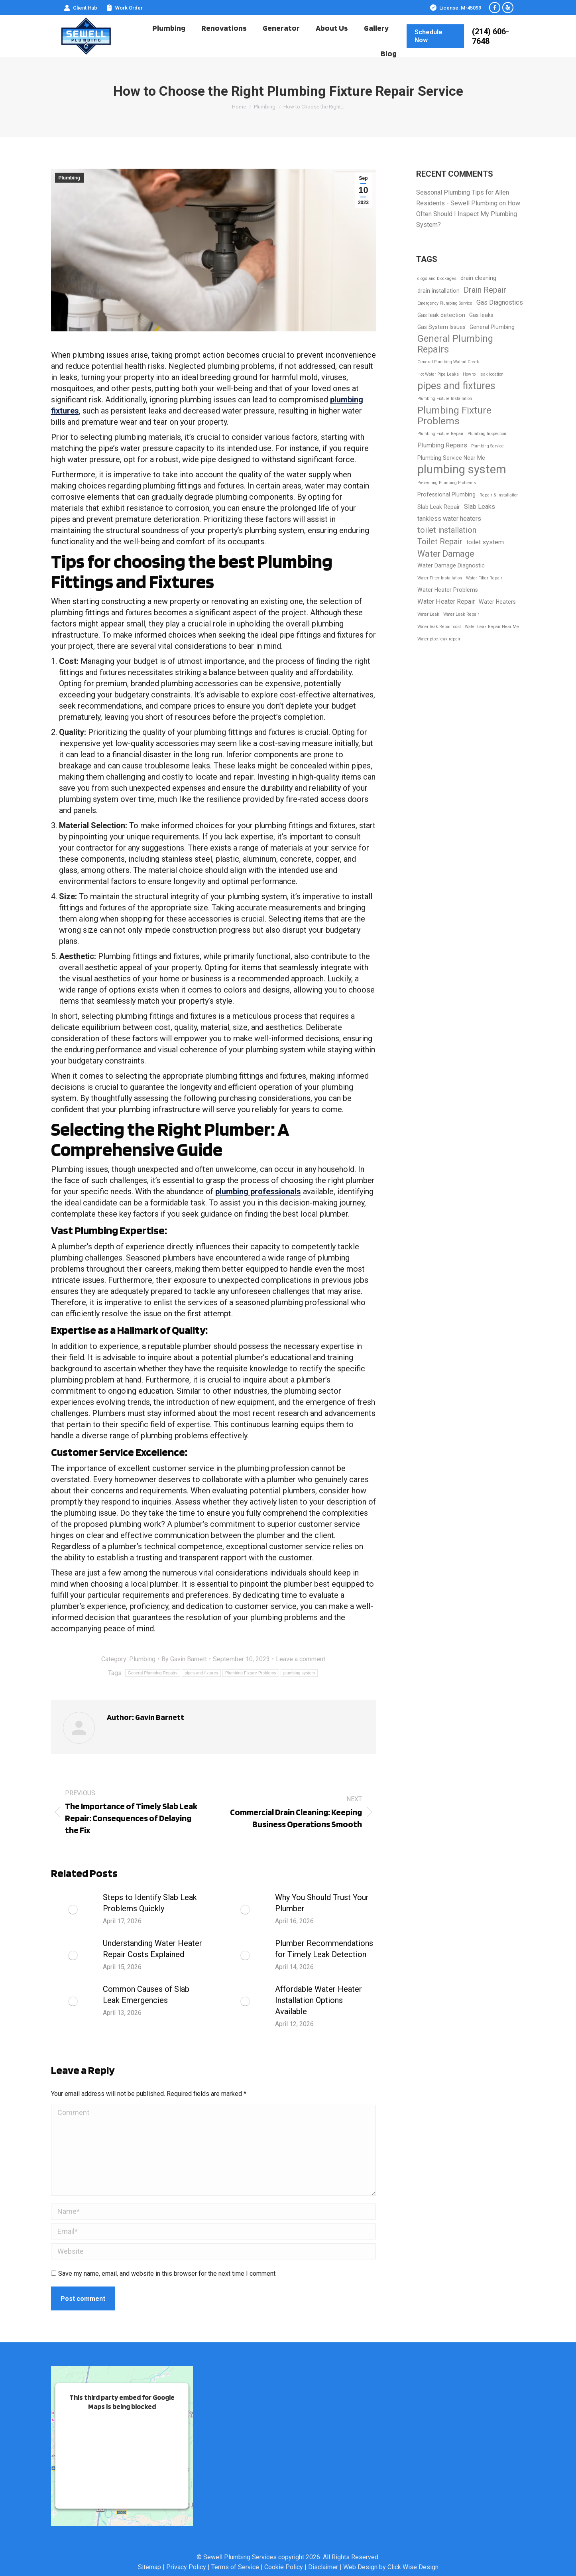 This screenshot has width=576, height=2576. I want to click on Water Leak Repair [Water Leak Repair (1 item)], so click(461, 614).